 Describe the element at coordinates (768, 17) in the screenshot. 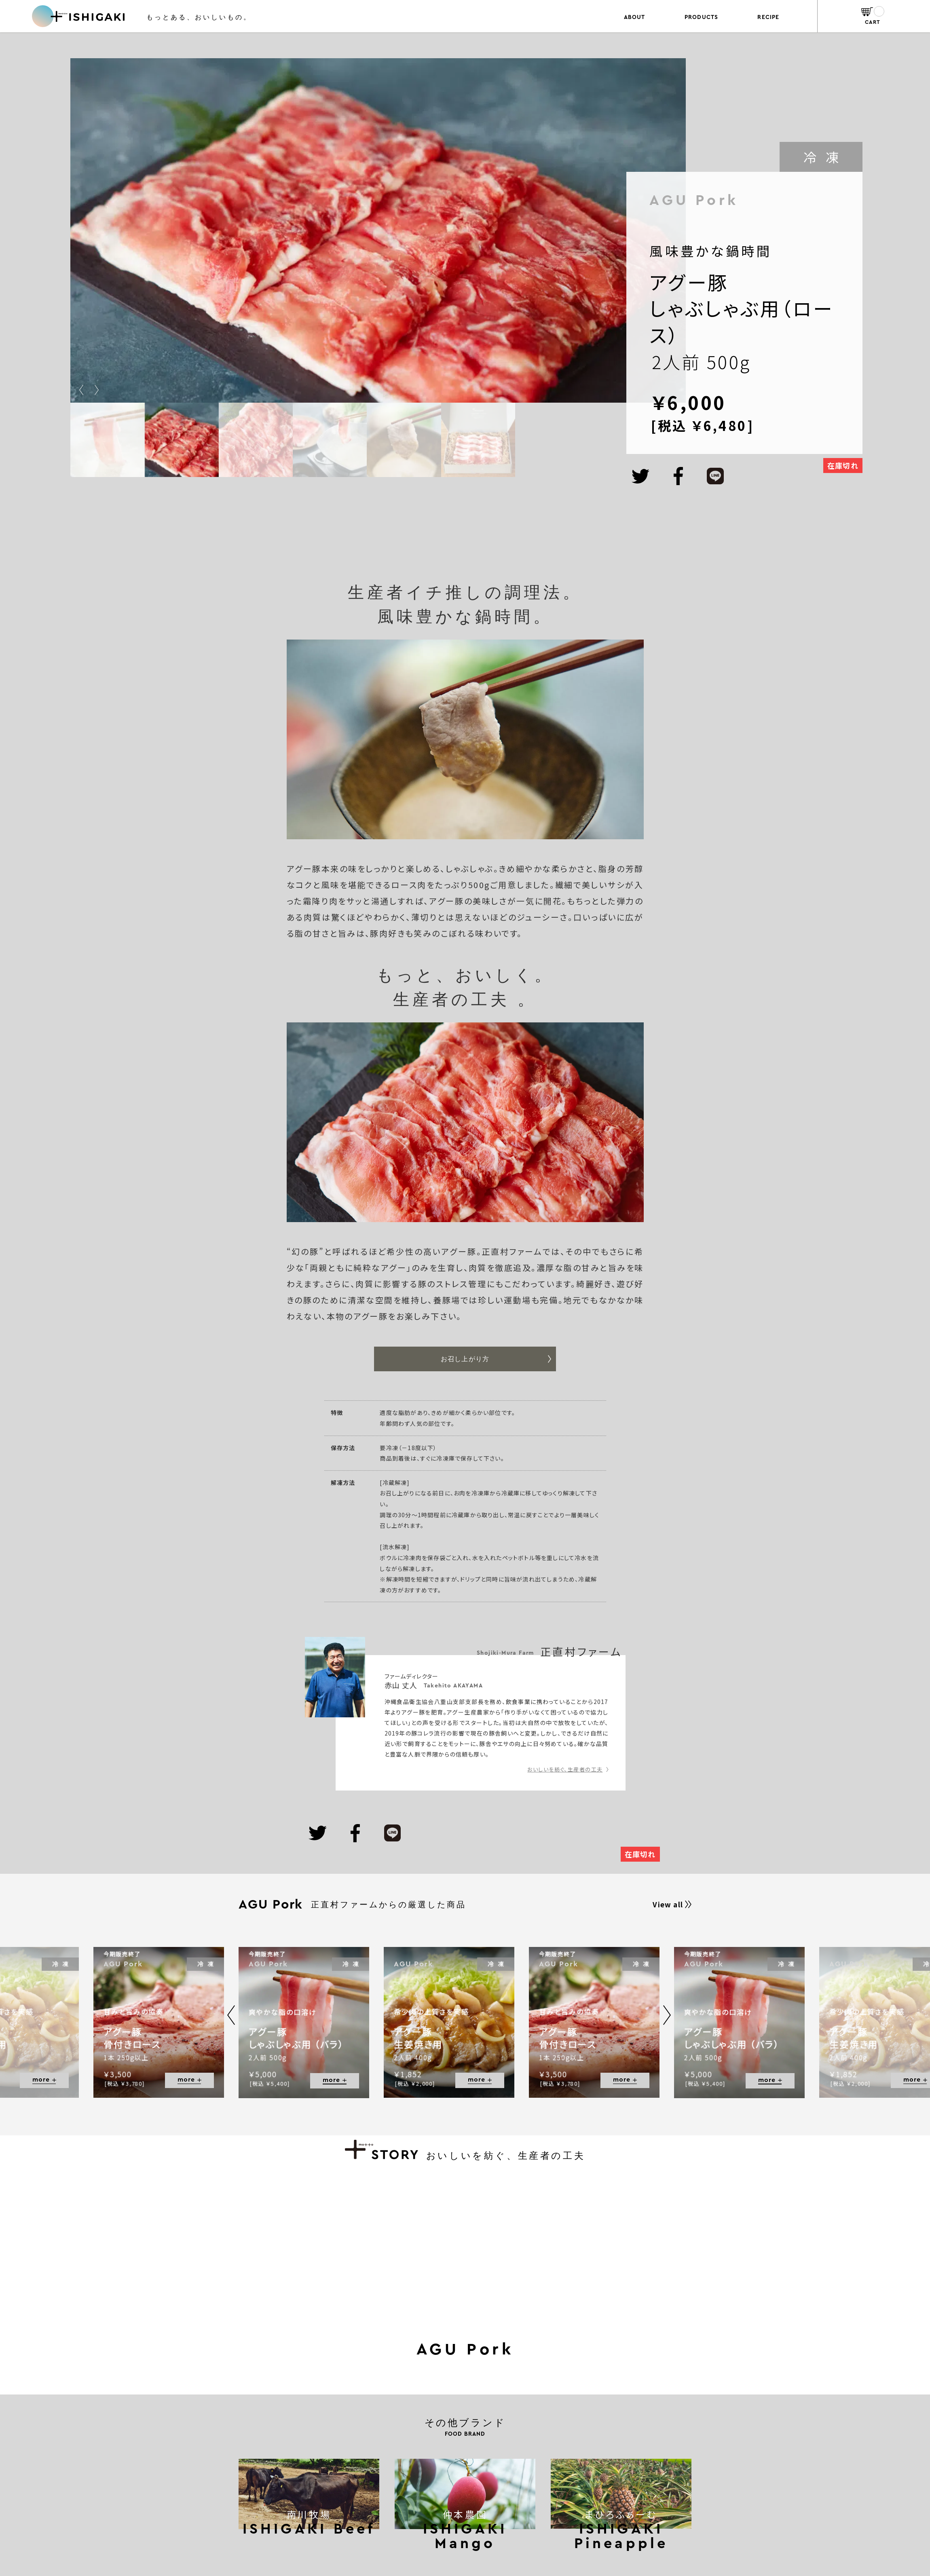

I see `RECIPE` at that location.